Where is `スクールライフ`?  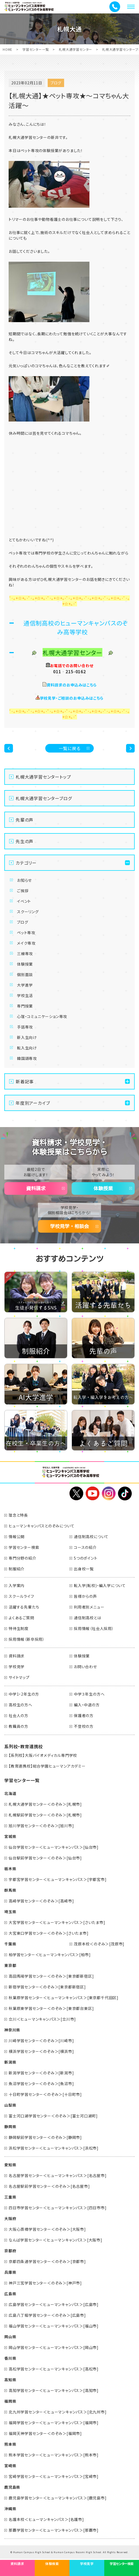
スクールライフ is located at coordinates (21, 1596).